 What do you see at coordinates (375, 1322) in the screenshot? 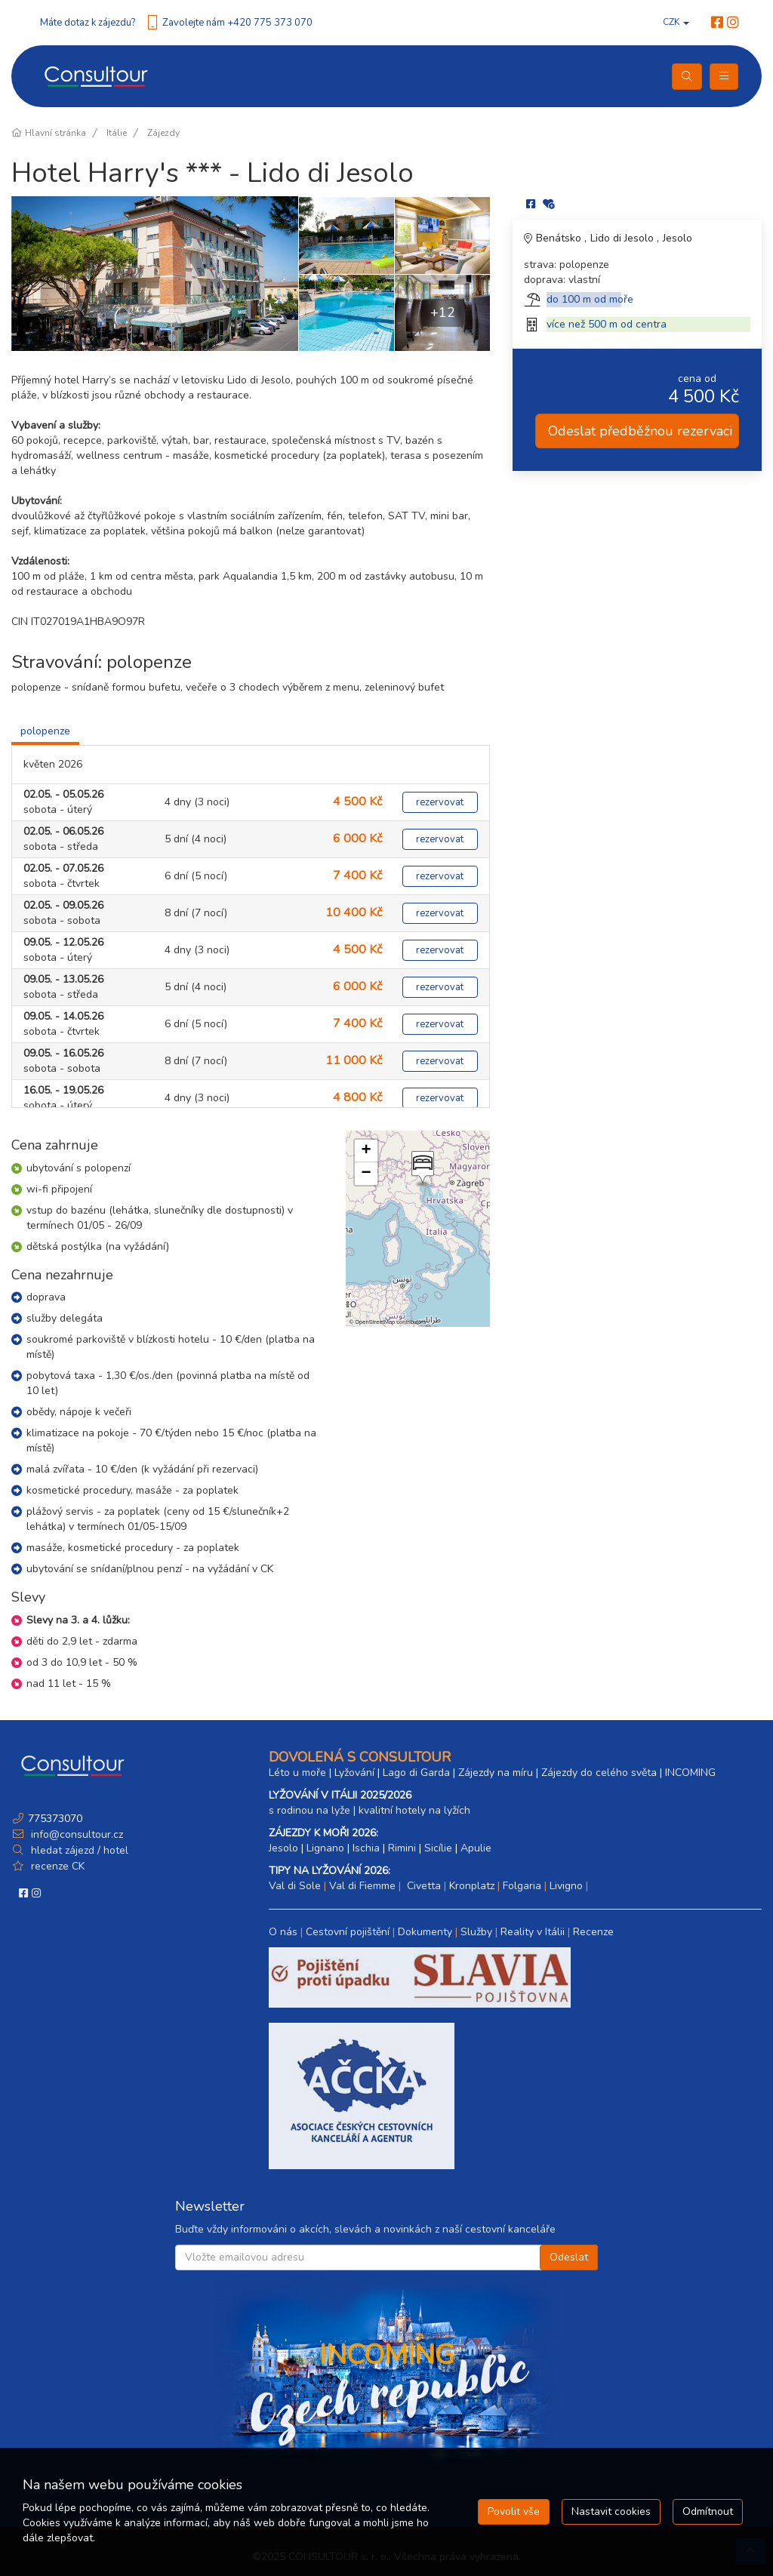
I see `OpenStreetMap` at bounding box center [375, 1322].